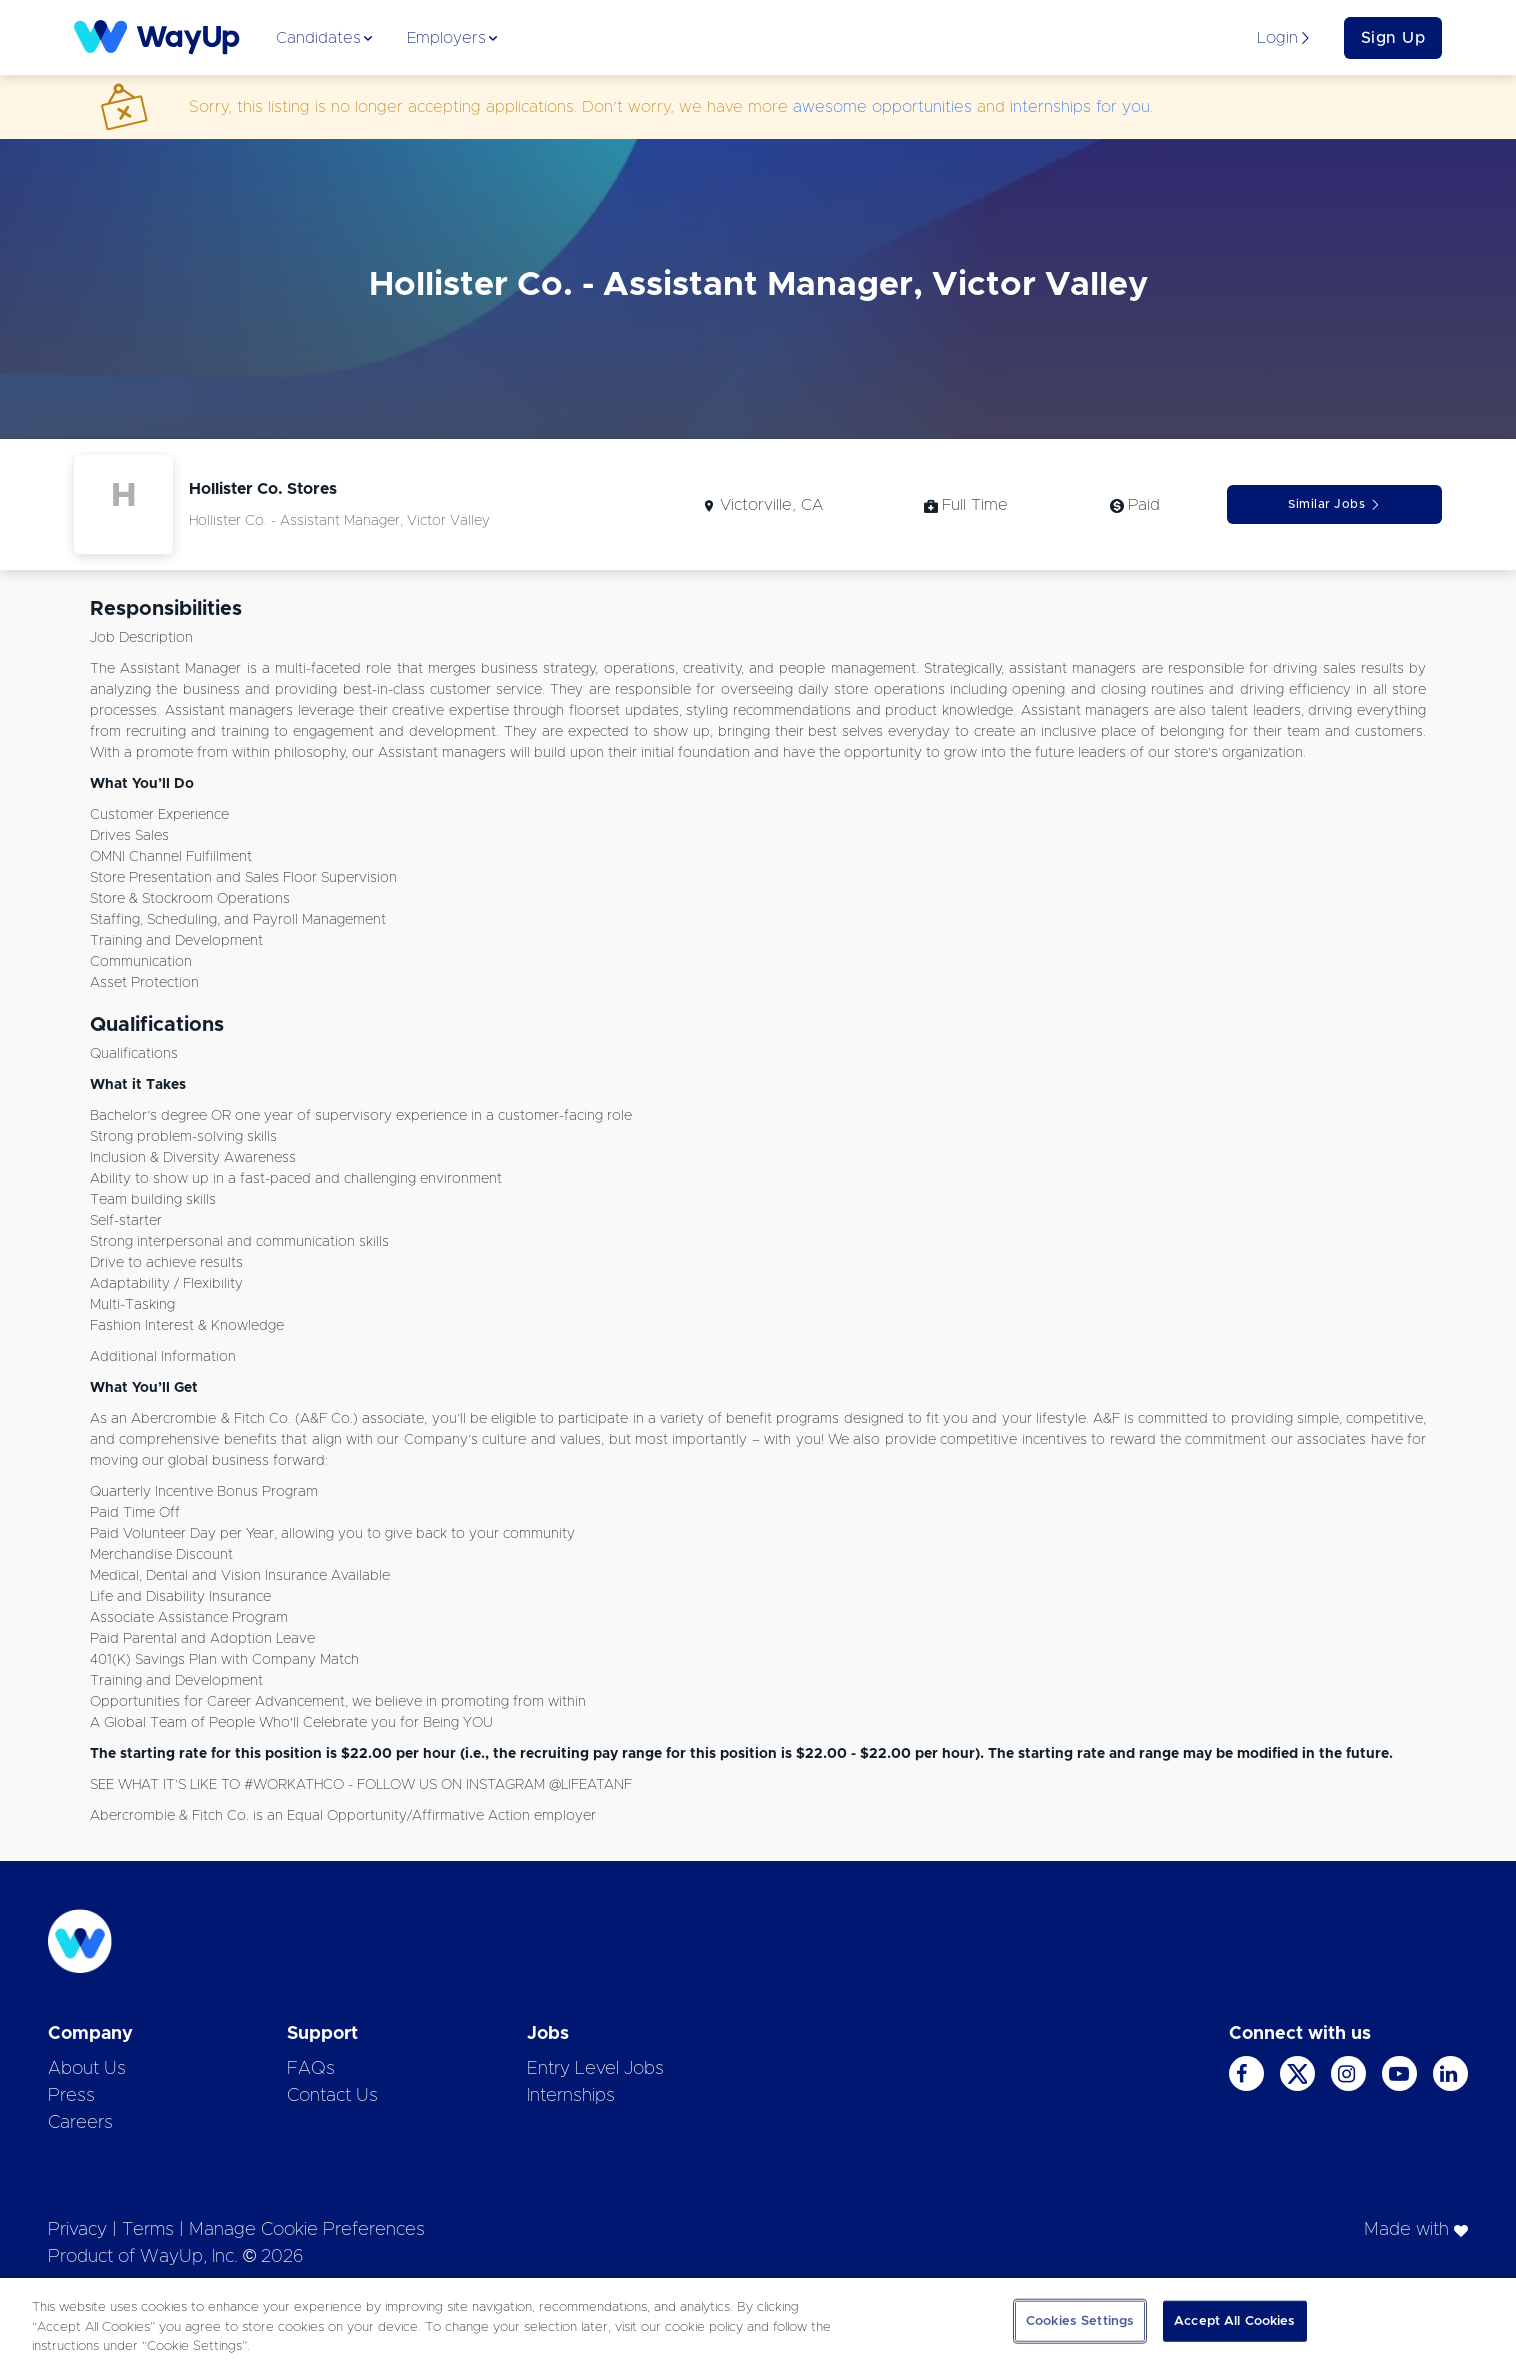 This screenshot has height=2367, width=1516. Describe the element at coordinates (311, 2069) in the screenshot. I see `FAQs` at that location.